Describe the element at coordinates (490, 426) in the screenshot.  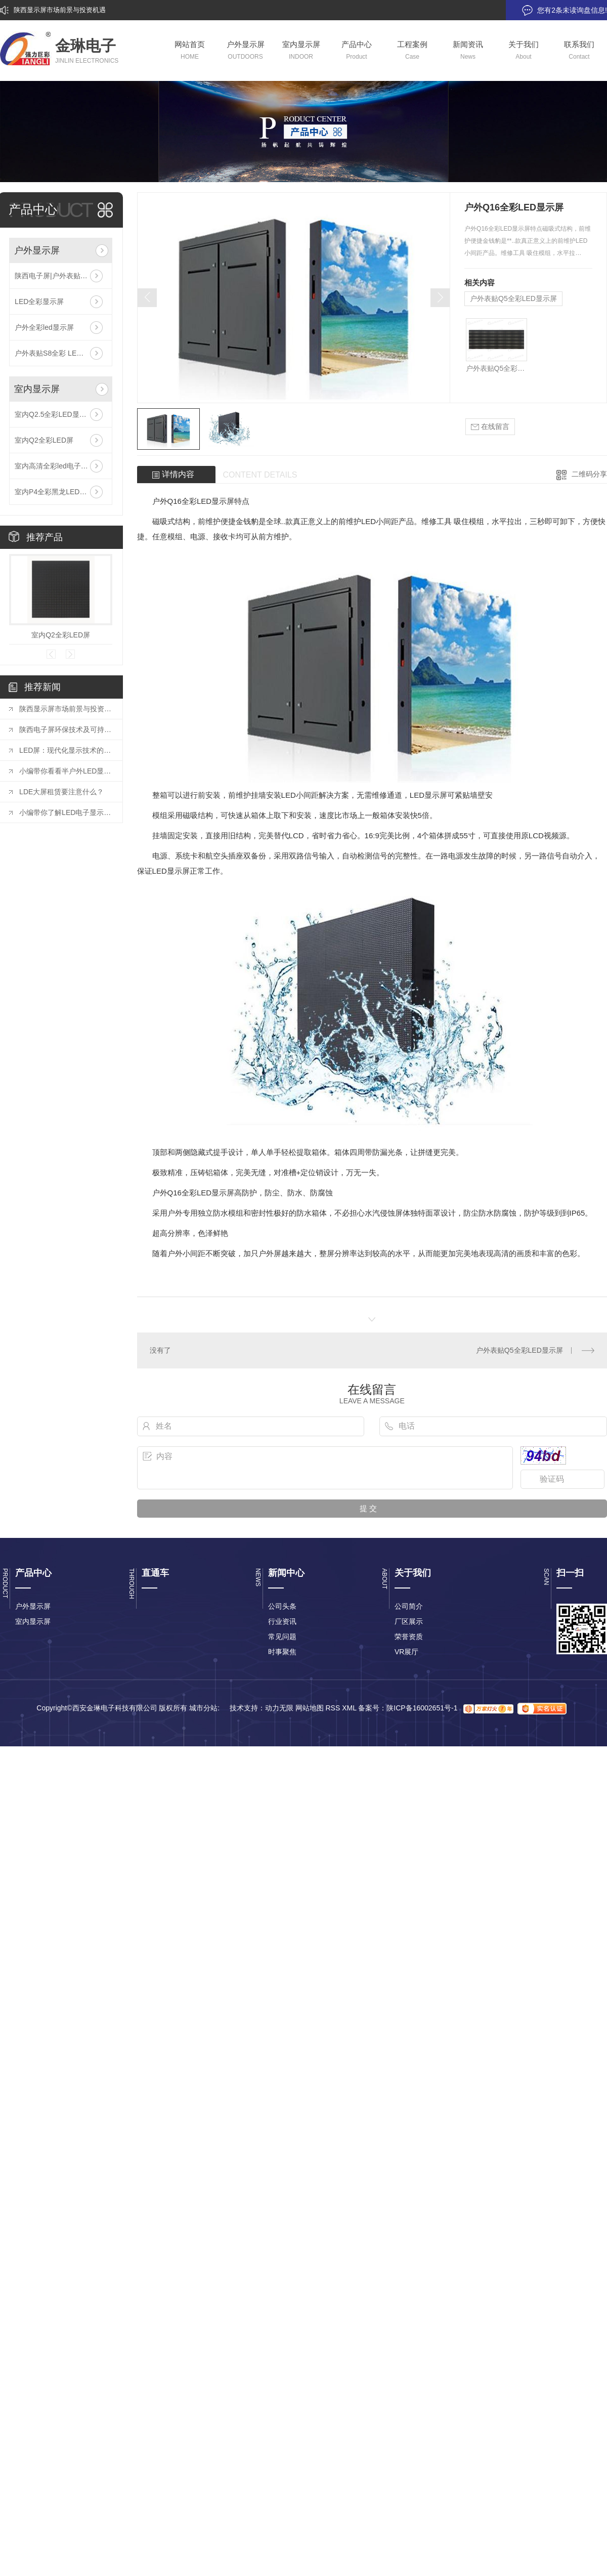
I see `在线留言` at that location.